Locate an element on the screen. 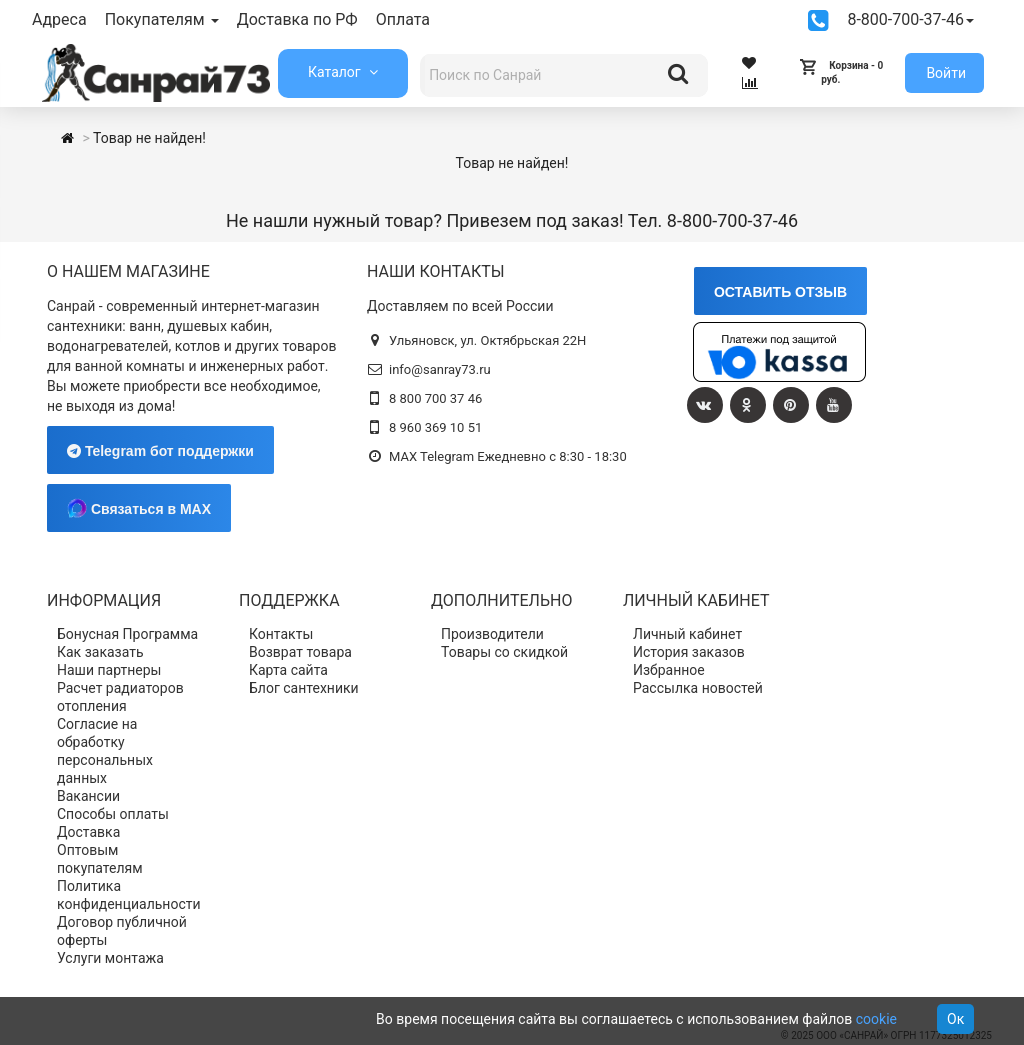 Image resolution: width=1024 pixels, height=1045 pixels. Карта сайта is located at coordinates (288, 670).